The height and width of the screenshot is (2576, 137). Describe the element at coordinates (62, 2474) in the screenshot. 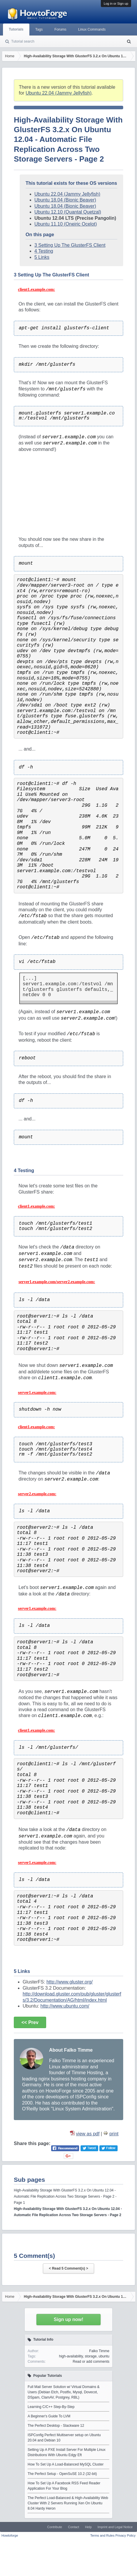

I see `The Perfect Setup - OpenSuSE 10.2 (32-bit)` at that location.